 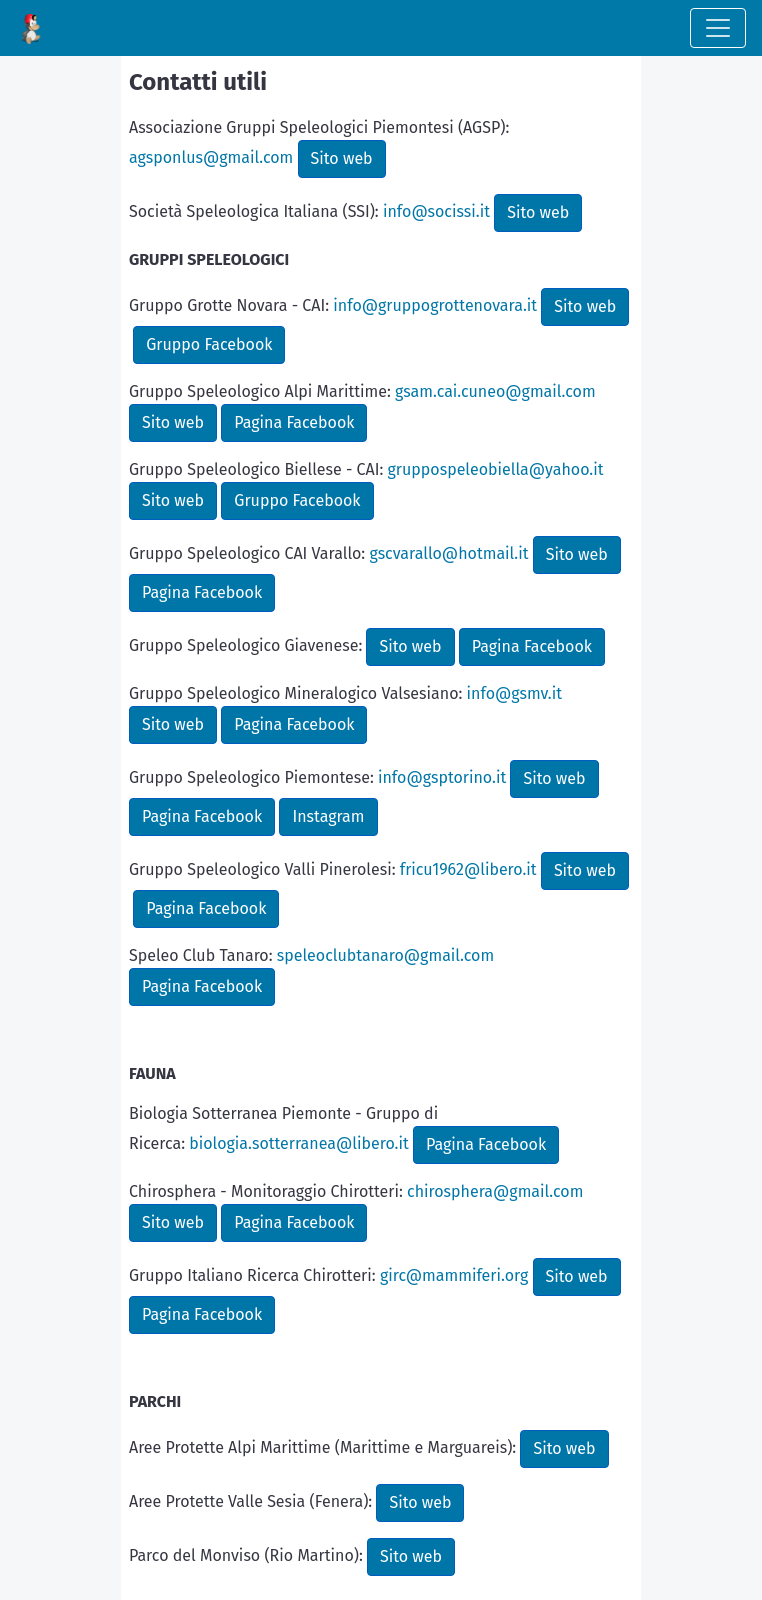 I want to click on info@gsmv.it, so click(x=514, y=693).